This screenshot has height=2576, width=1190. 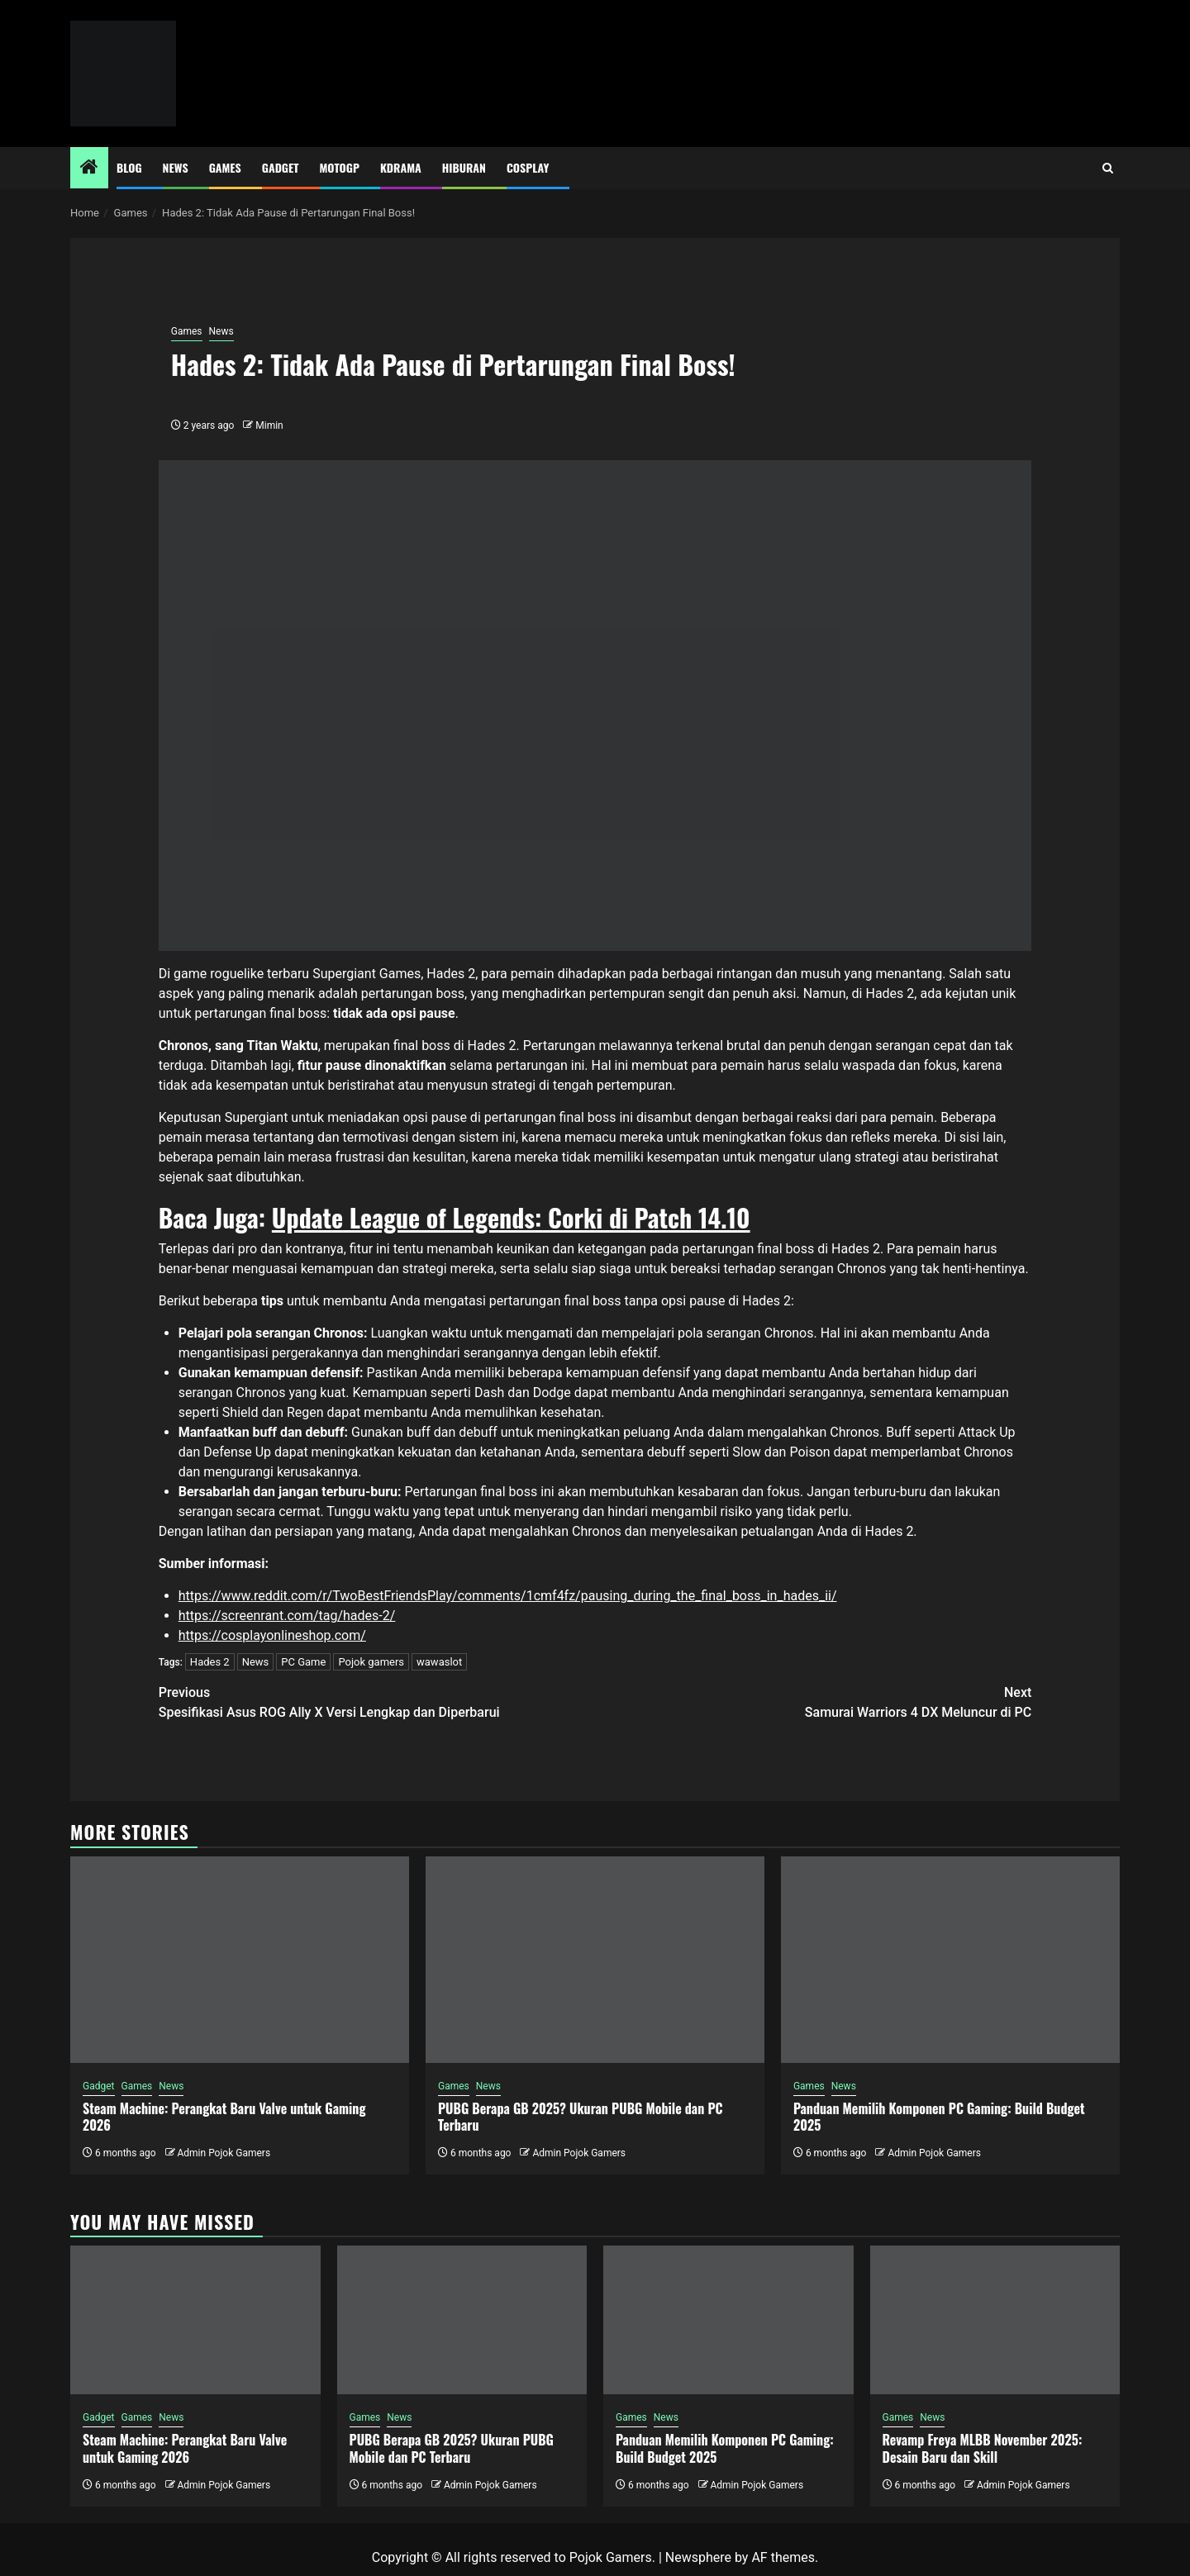 I want to click on Newsphere, so click(x=698, y=2557).